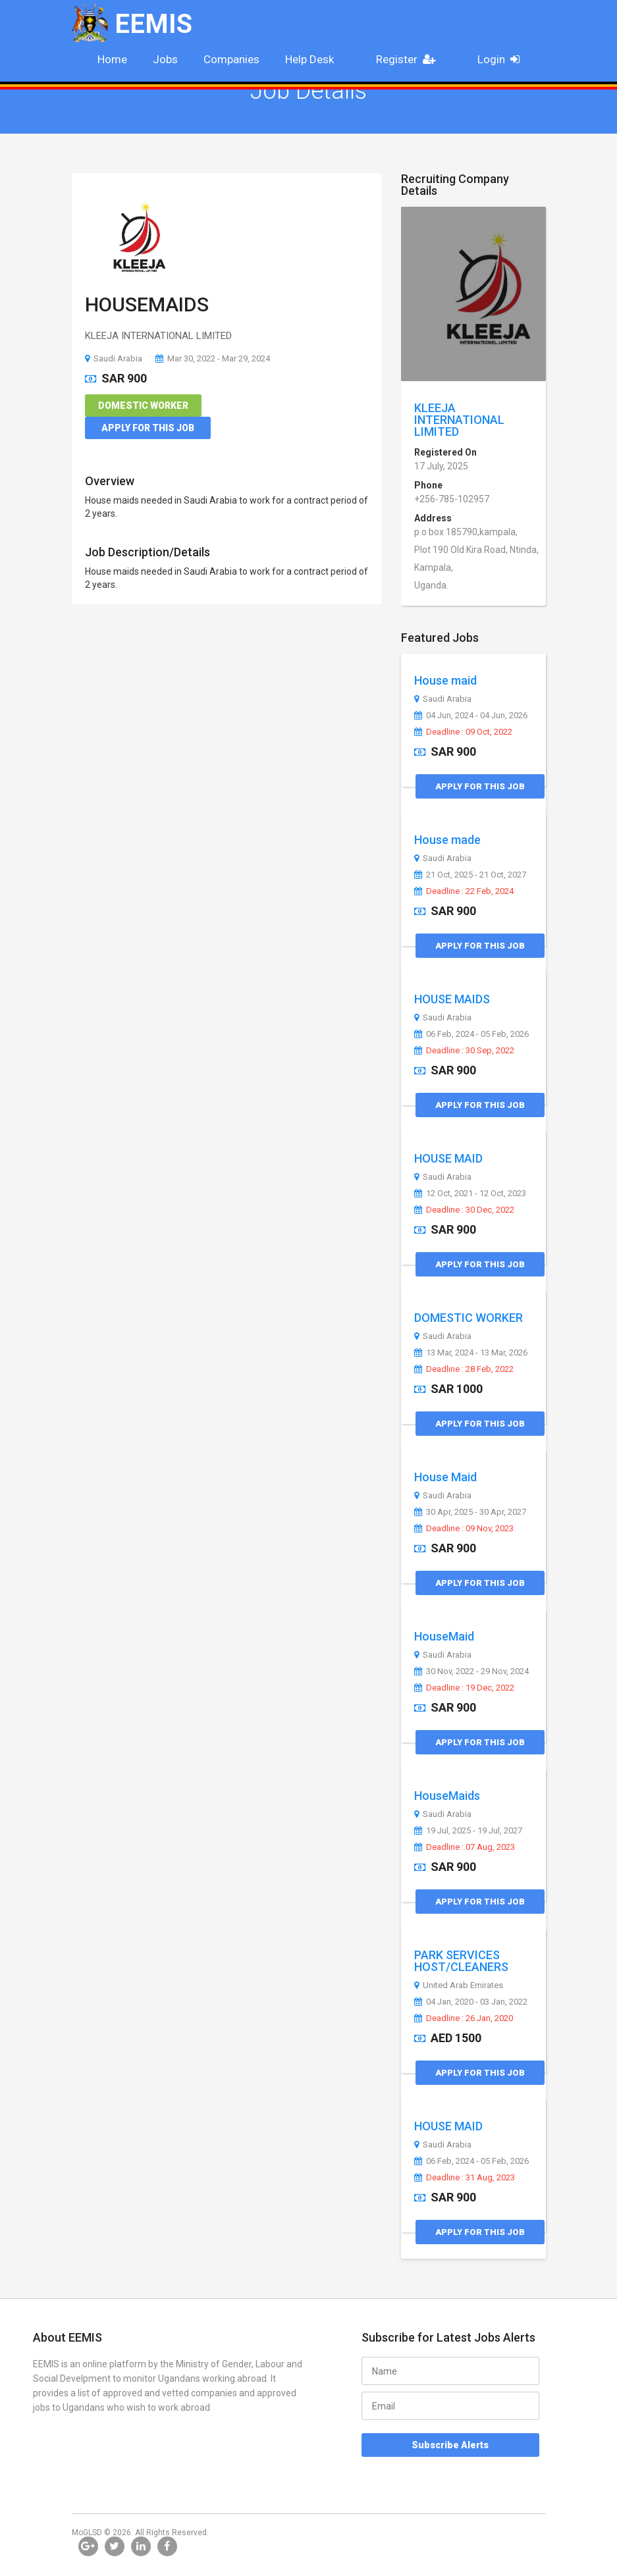 The height and width of the screenshot is (2576, 617). Describe the element at coordinates (468, 1830) in the screenshot. I see `19 Jul, 2025 - 19 Jul, 2027` at that location.